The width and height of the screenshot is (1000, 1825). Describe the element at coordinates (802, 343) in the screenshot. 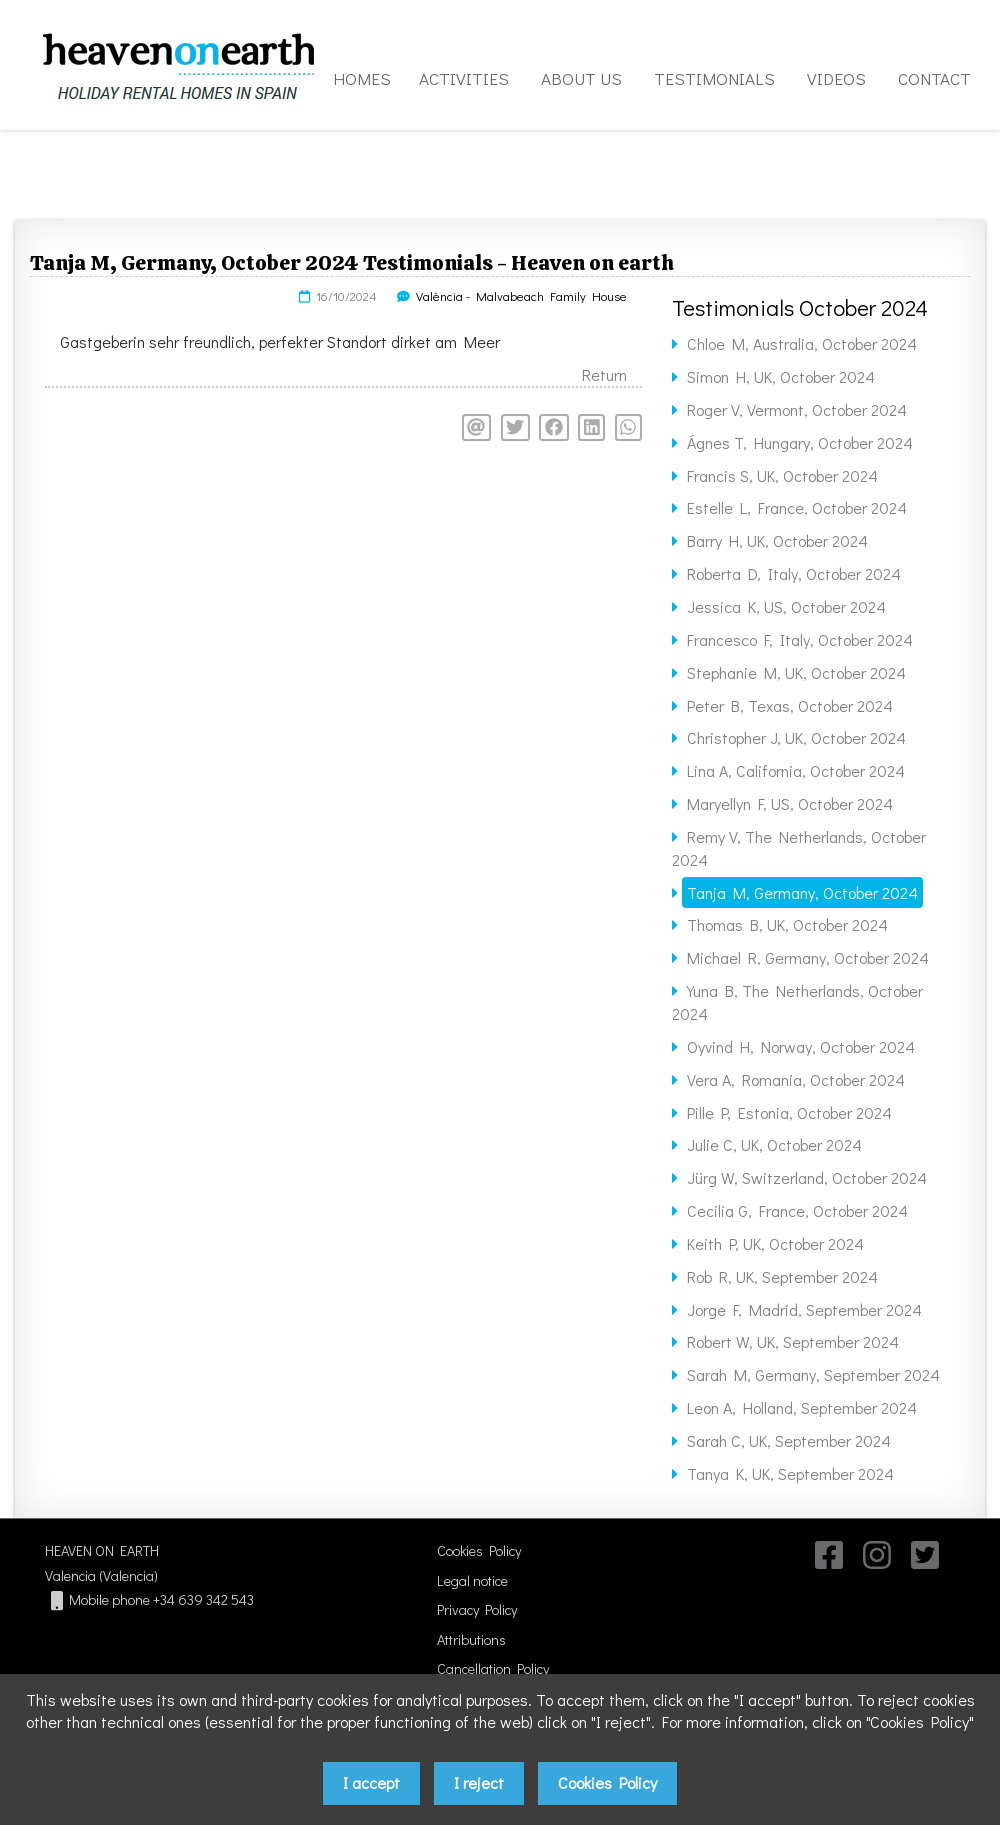

I see `Chloe M, Australia, October 2024` at that location.